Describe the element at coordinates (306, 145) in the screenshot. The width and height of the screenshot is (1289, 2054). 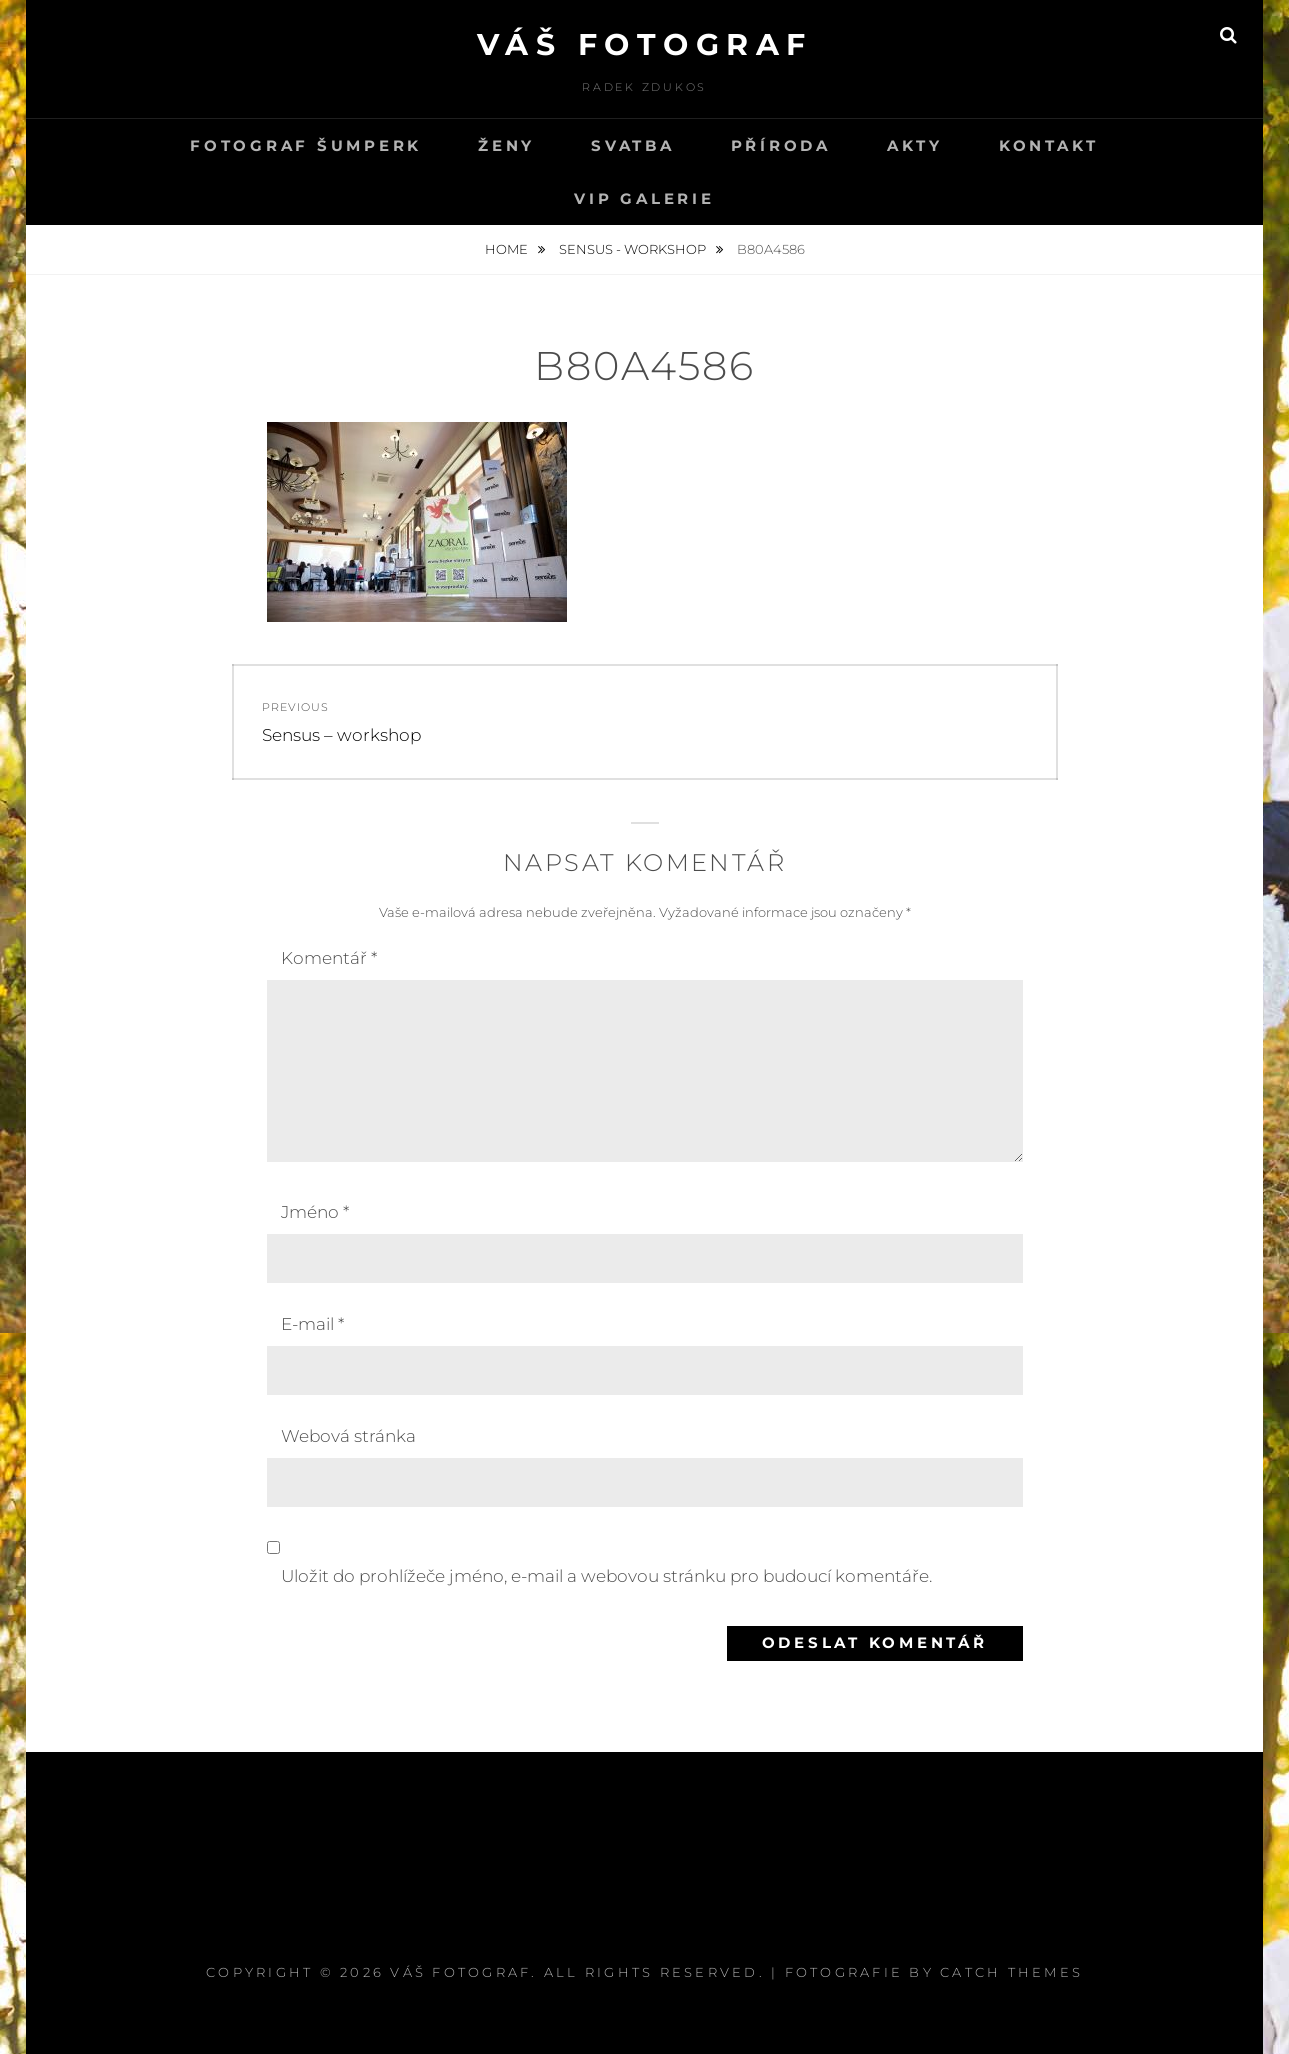
I see `Fotograf Šumperk` at that location.